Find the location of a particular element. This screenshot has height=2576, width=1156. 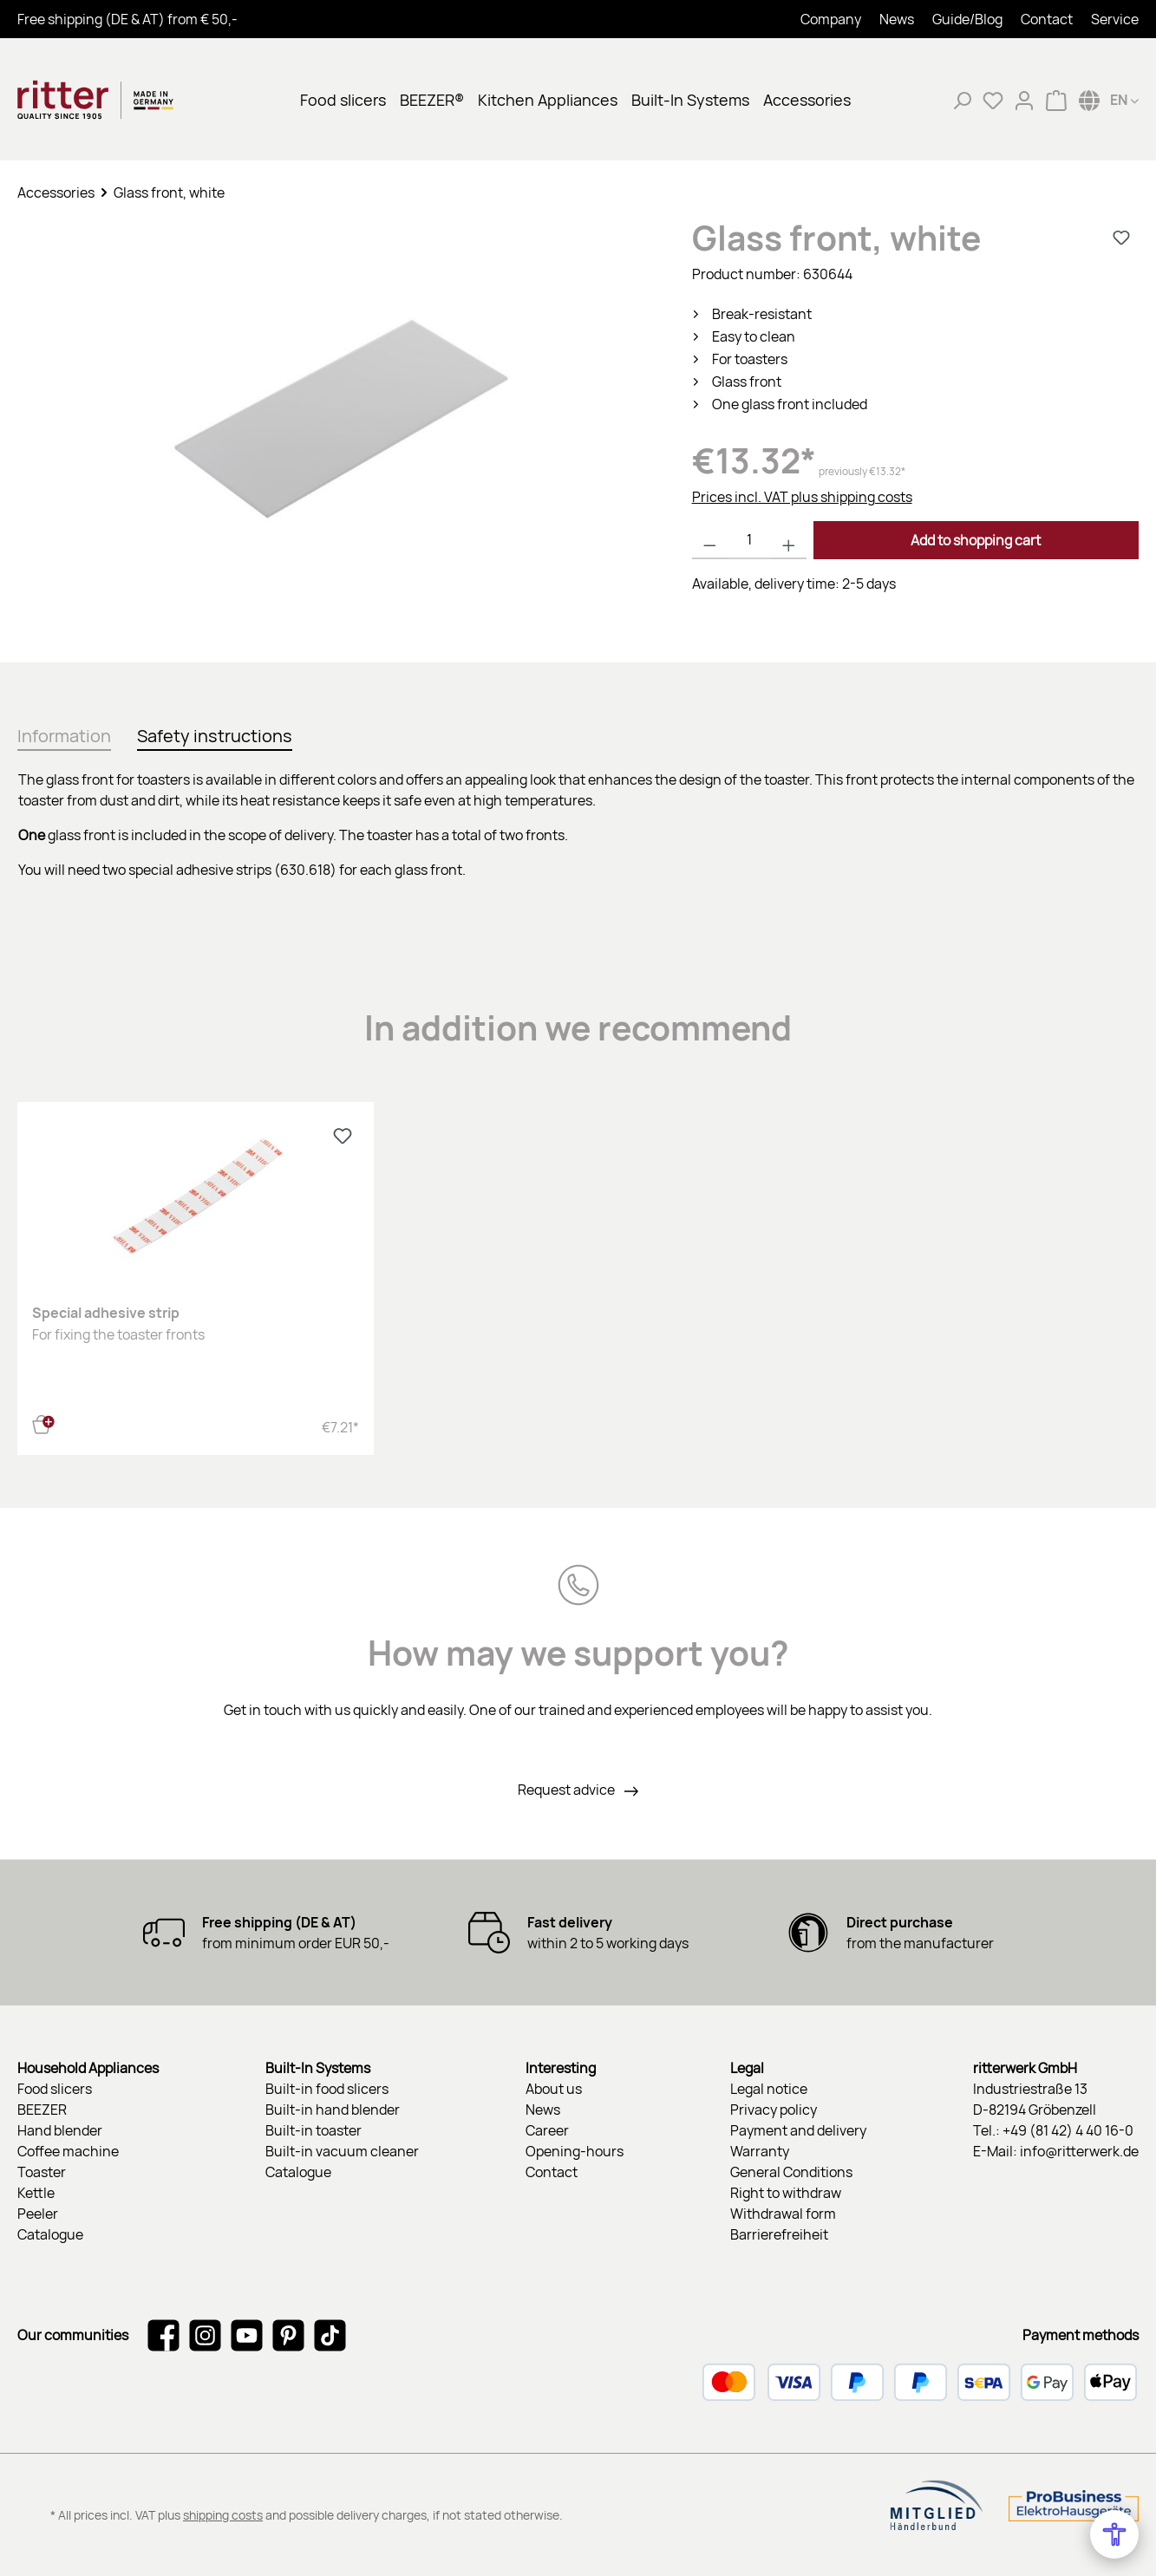

Built-in toaster is located at coordinates (313, 2130).